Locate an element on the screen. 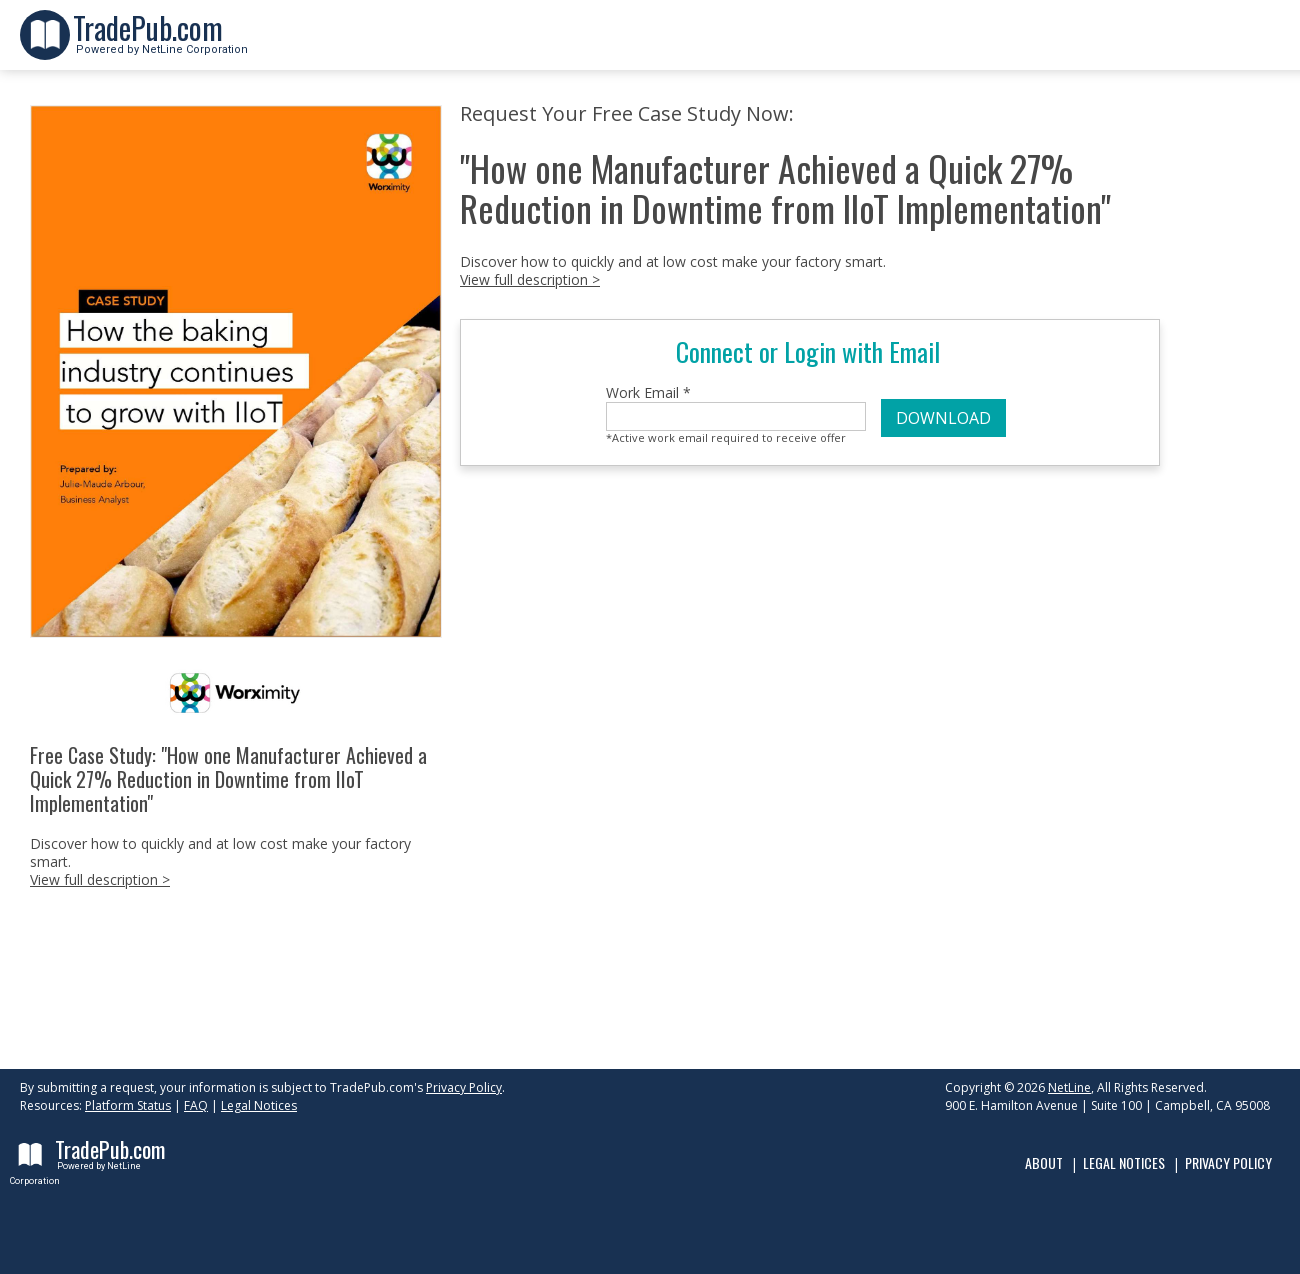 The image size is (1300, 1274). DOWNLOAD is located at coordinates (943, 418).